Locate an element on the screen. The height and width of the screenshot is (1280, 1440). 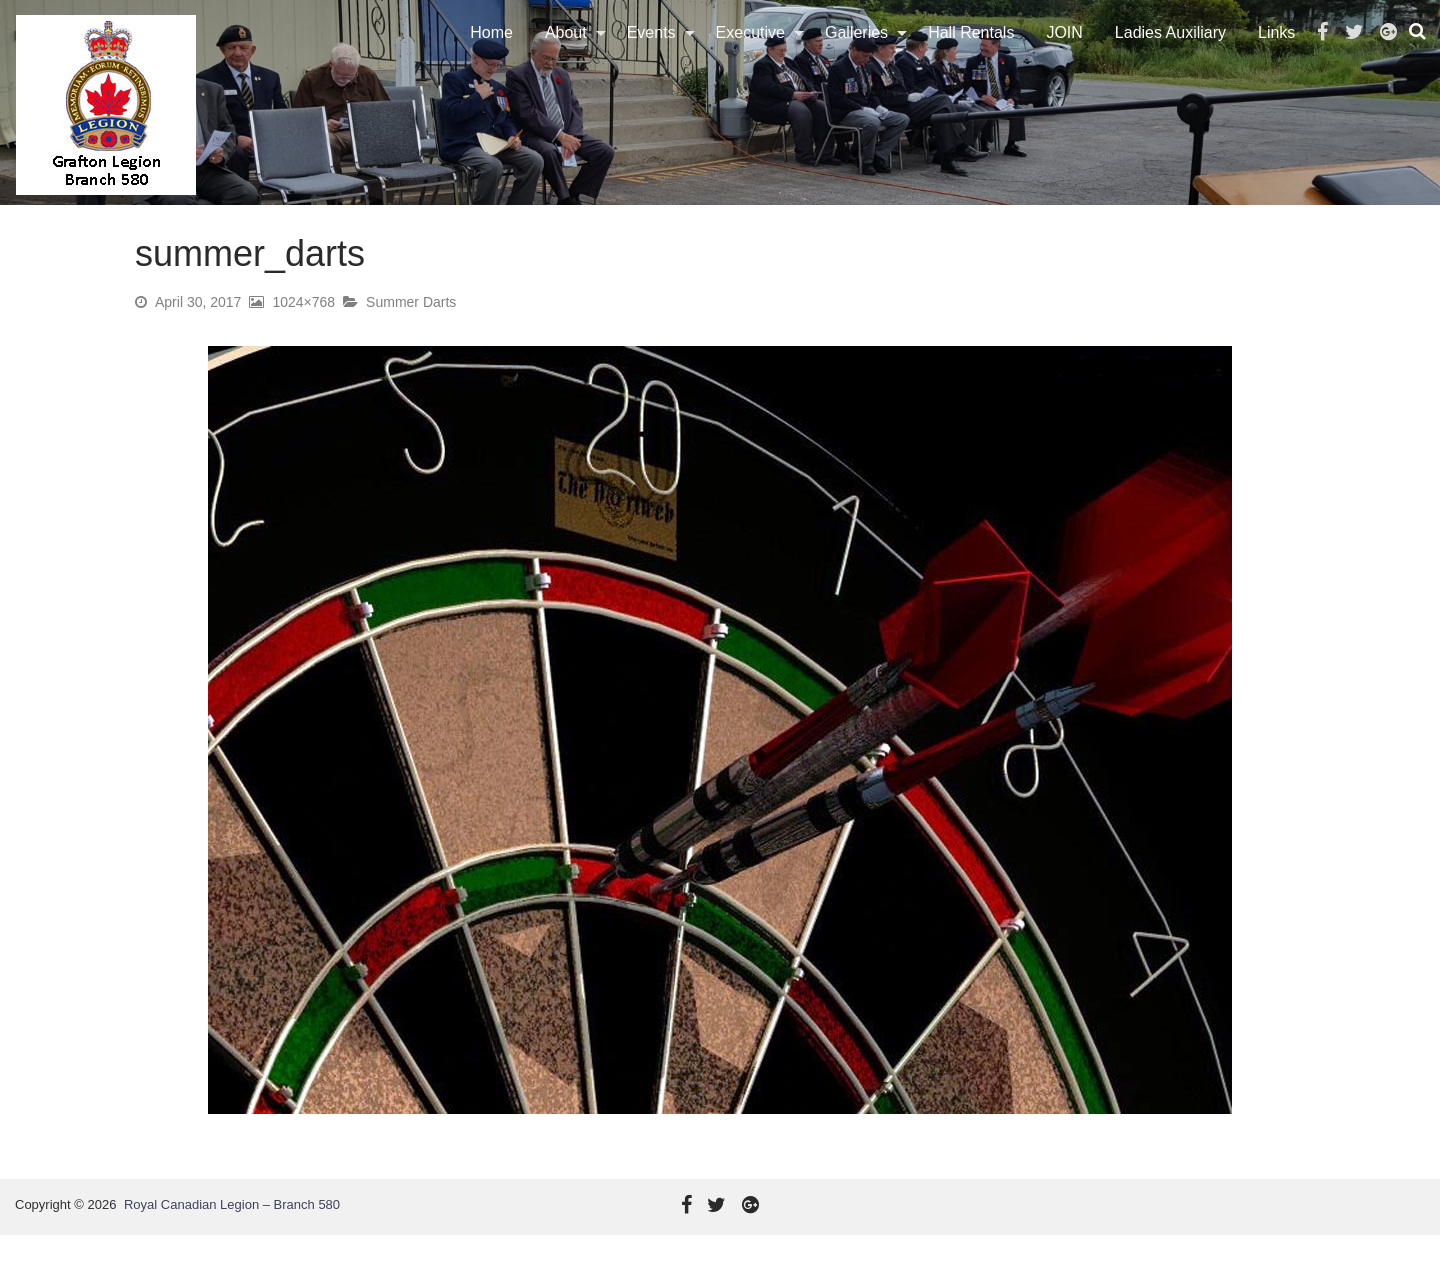
Galleries is located at coordinates (860, 54).